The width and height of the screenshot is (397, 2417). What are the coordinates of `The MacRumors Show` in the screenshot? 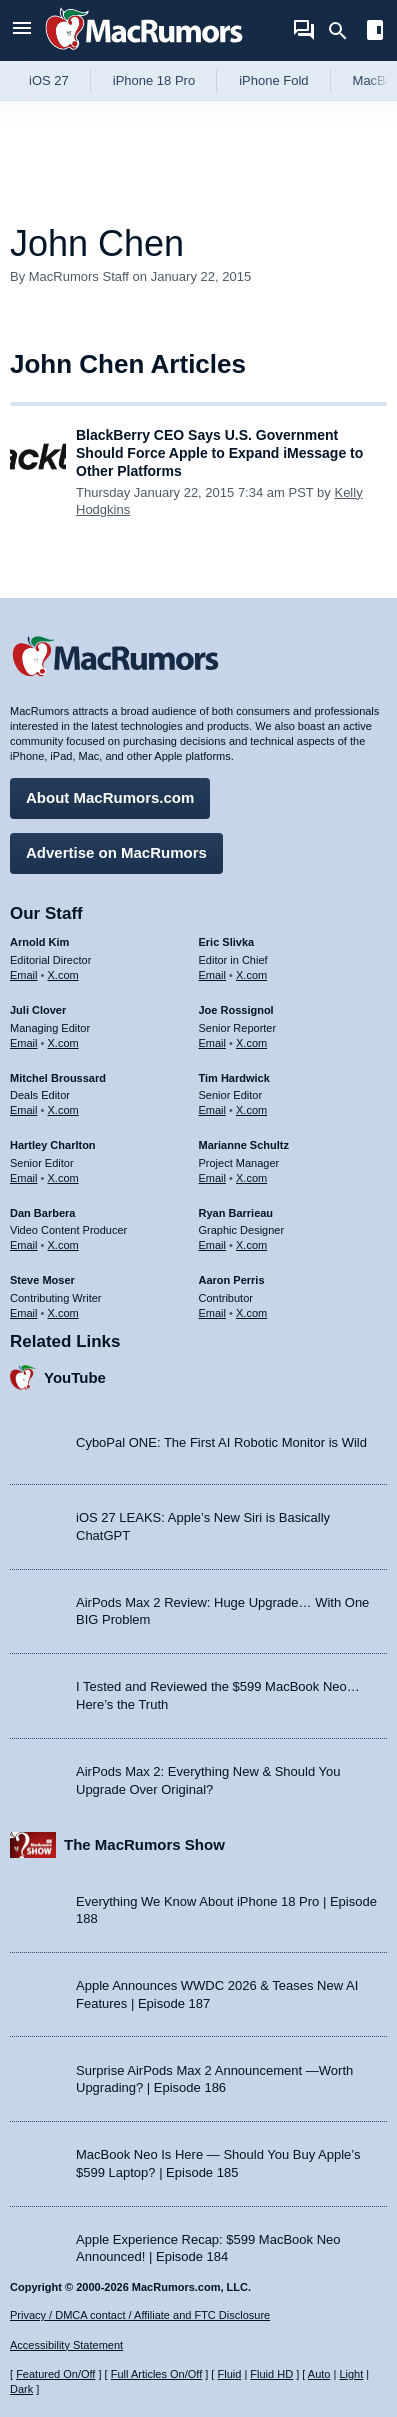 It's located at (144, 1844).